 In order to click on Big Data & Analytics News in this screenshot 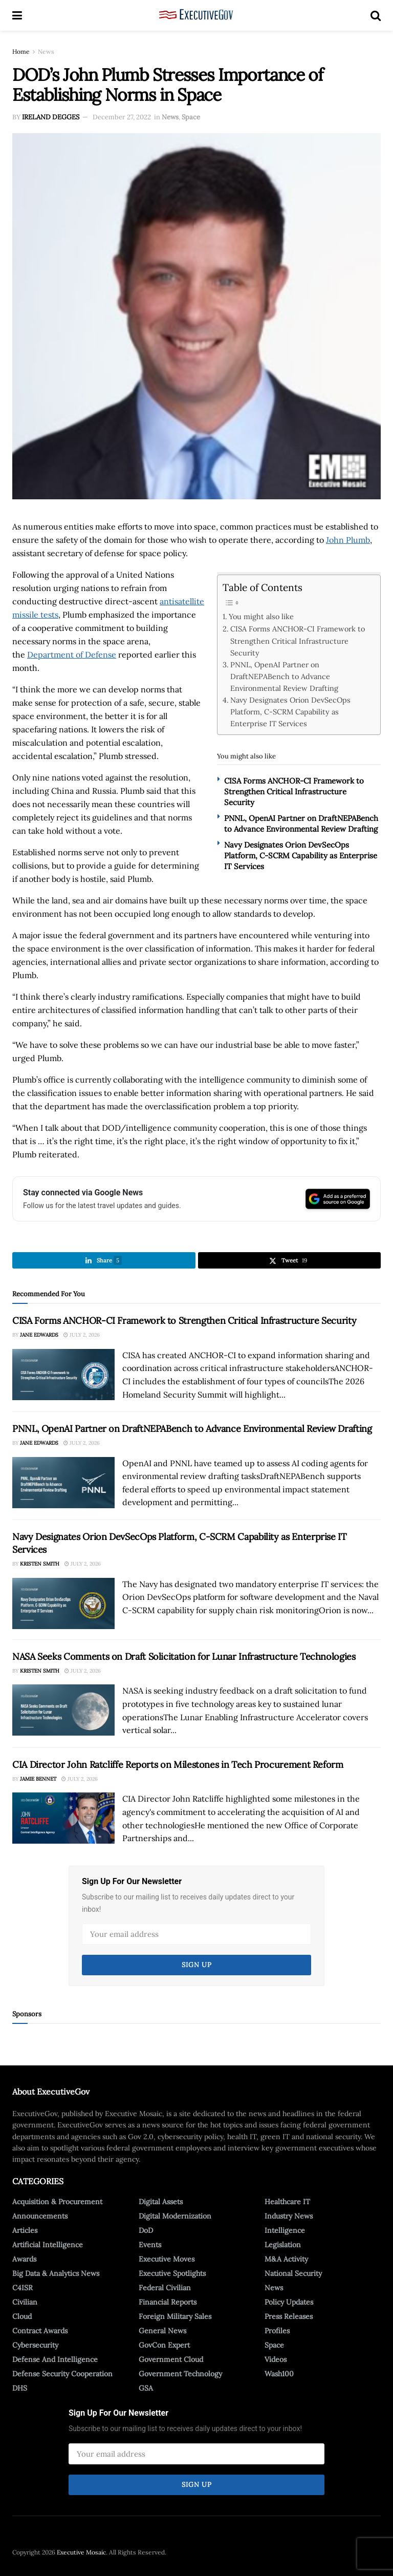, I will do `click(55, 2273)`.